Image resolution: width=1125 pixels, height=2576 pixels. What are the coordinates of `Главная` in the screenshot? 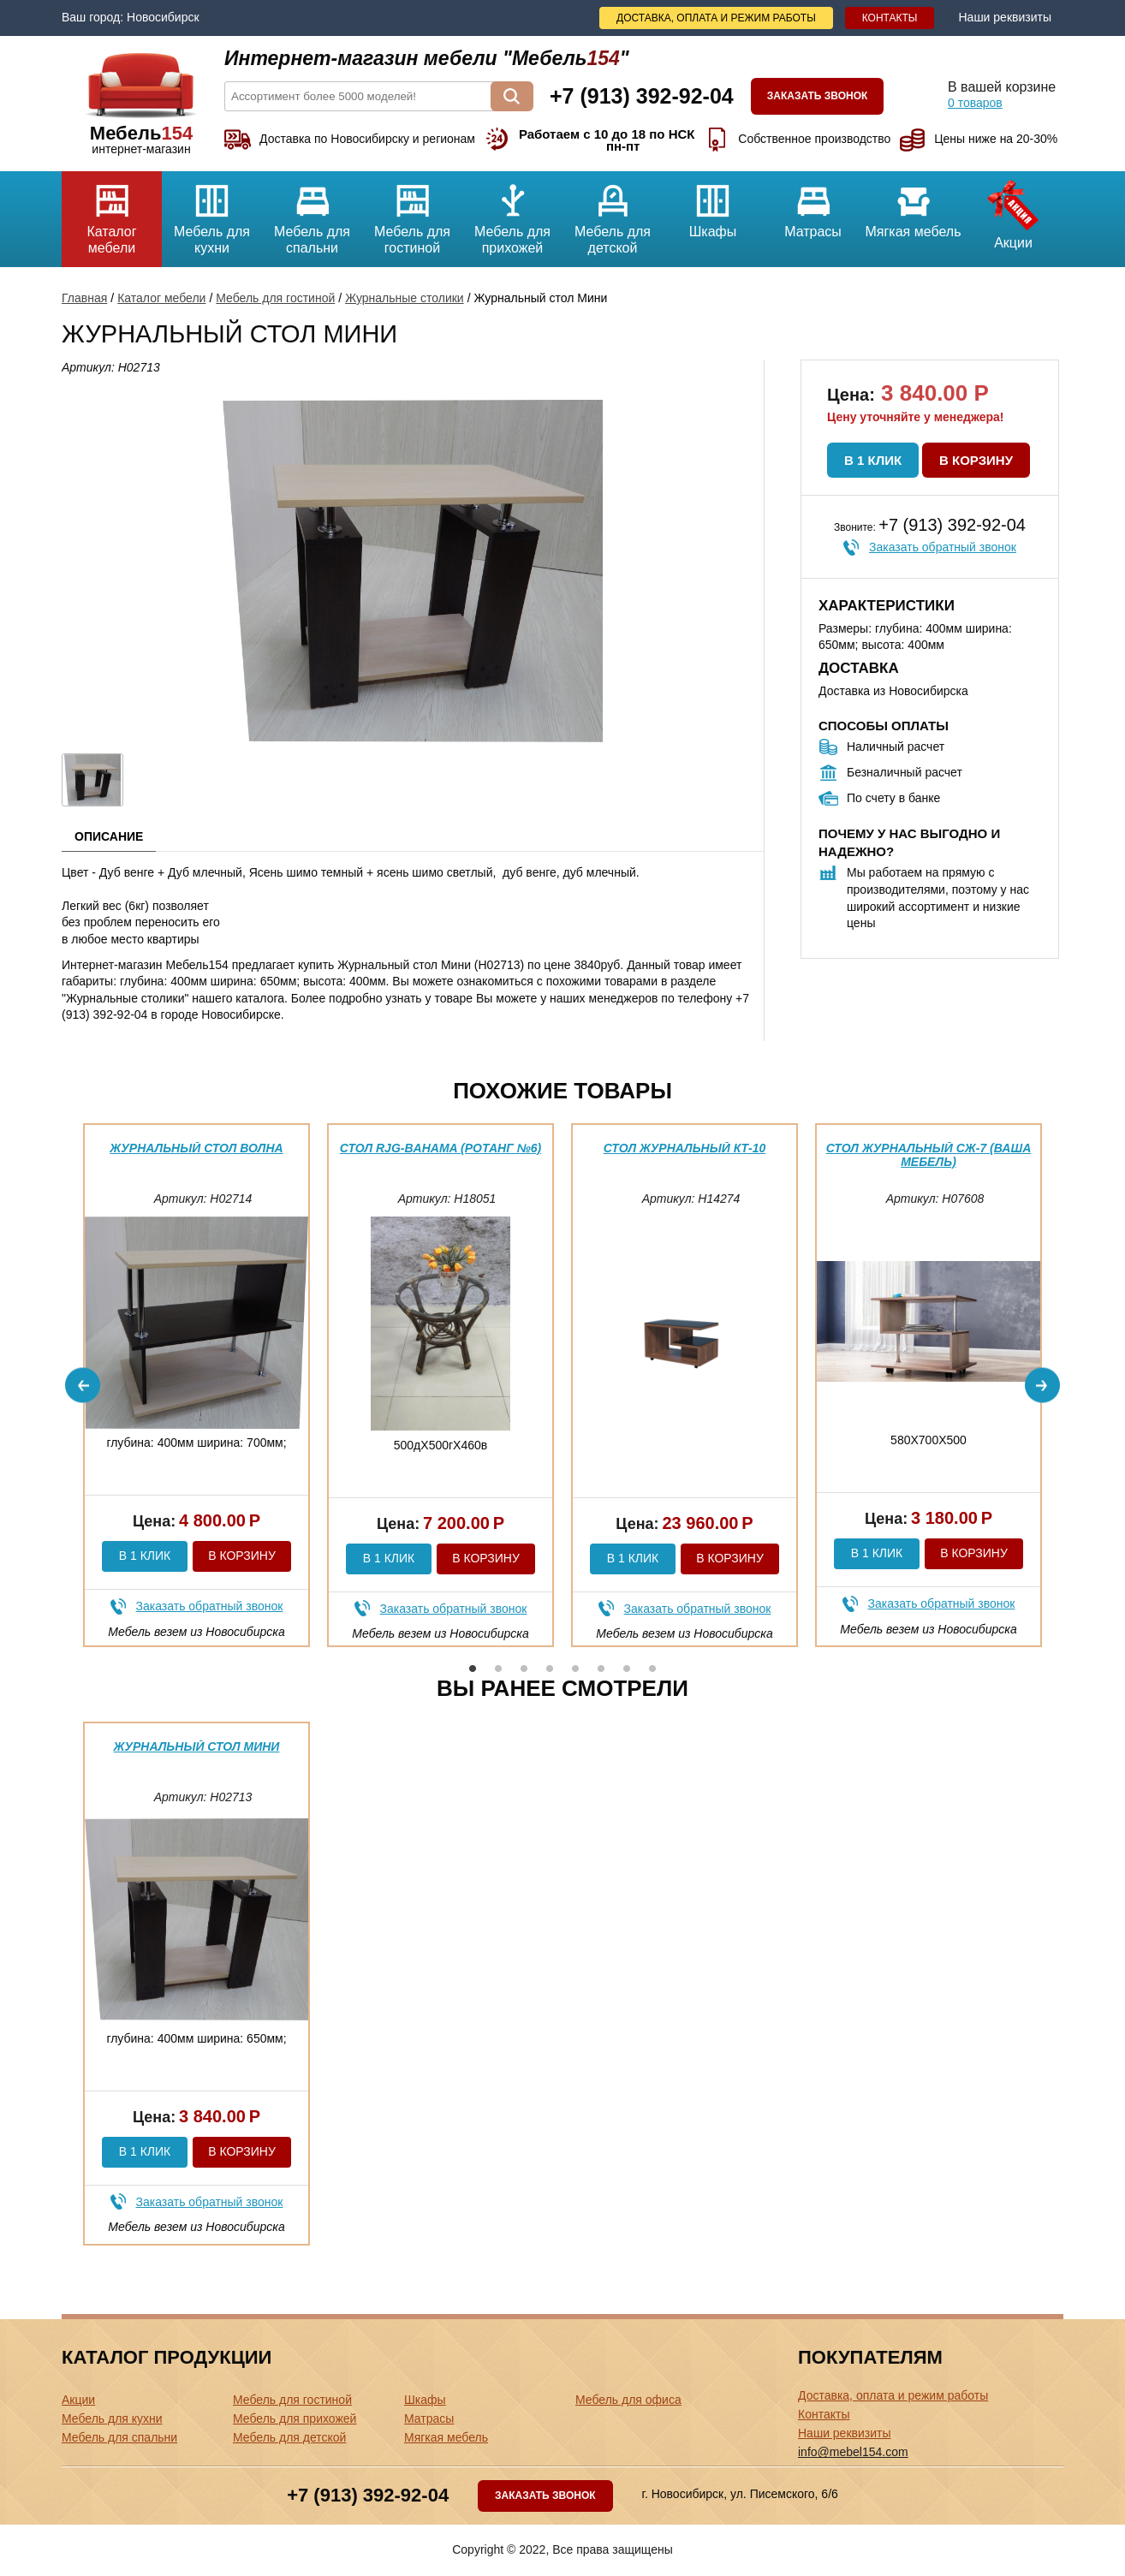 It's located at (84, 298).